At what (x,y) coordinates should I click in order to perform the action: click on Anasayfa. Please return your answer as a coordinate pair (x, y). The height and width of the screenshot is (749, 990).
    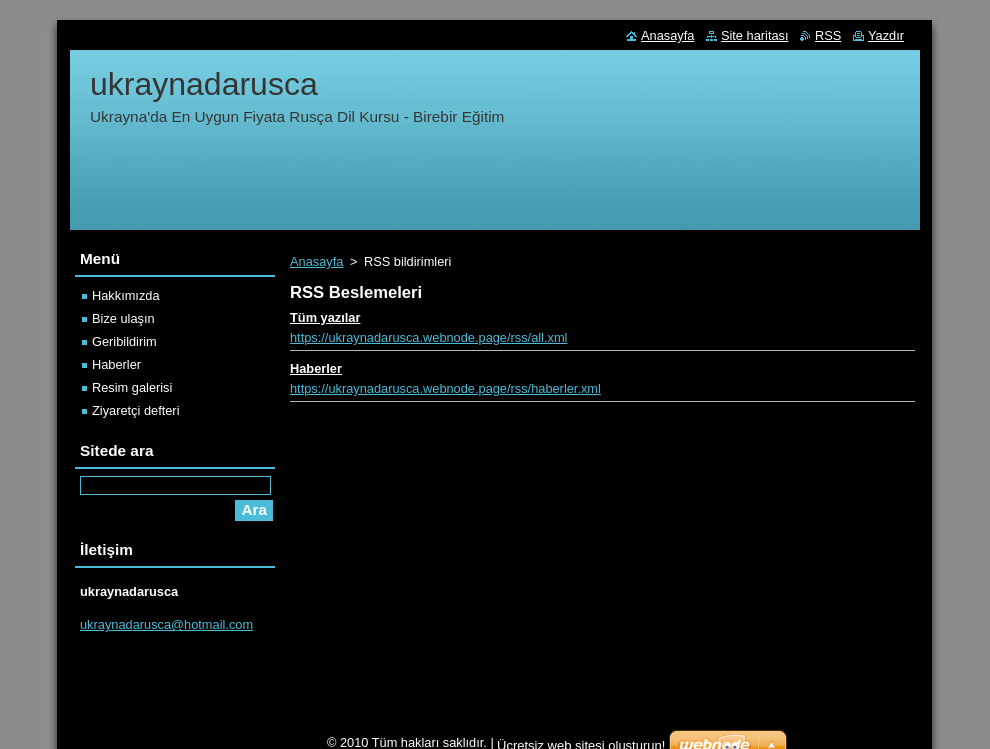
    Looking at the image, I should click on (316, 261).